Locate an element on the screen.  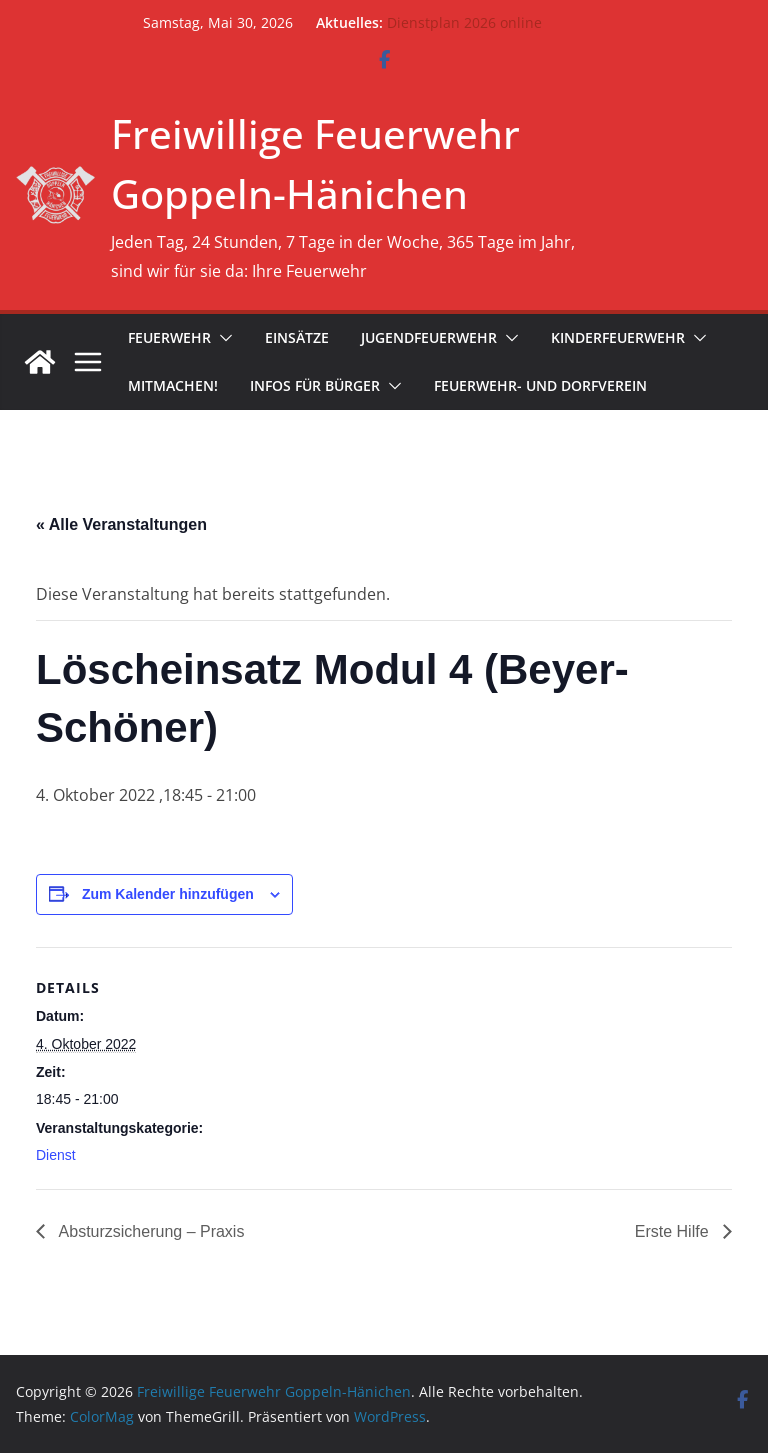
Feuerwehr- und Dorfverein is located at coordinates (540, 385).